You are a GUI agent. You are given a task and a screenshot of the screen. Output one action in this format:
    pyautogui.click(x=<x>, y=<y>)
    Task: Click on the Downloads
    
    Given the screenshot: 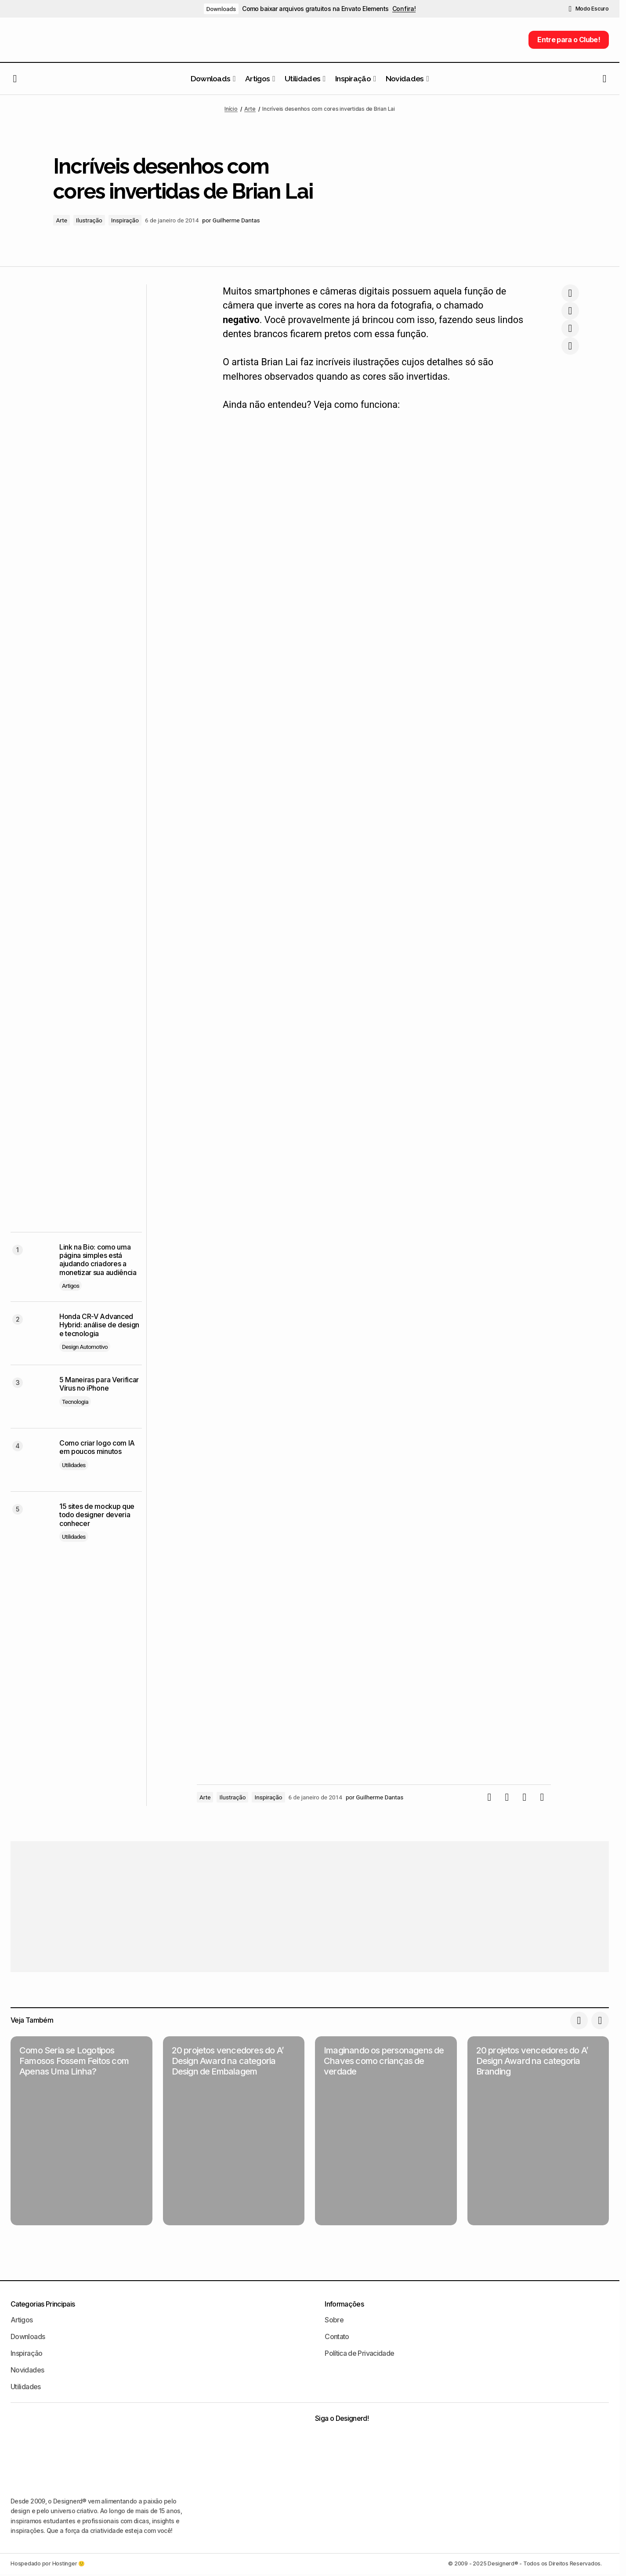 What is the action you would take?
    pyautogui.click(x=221, y=8)
    